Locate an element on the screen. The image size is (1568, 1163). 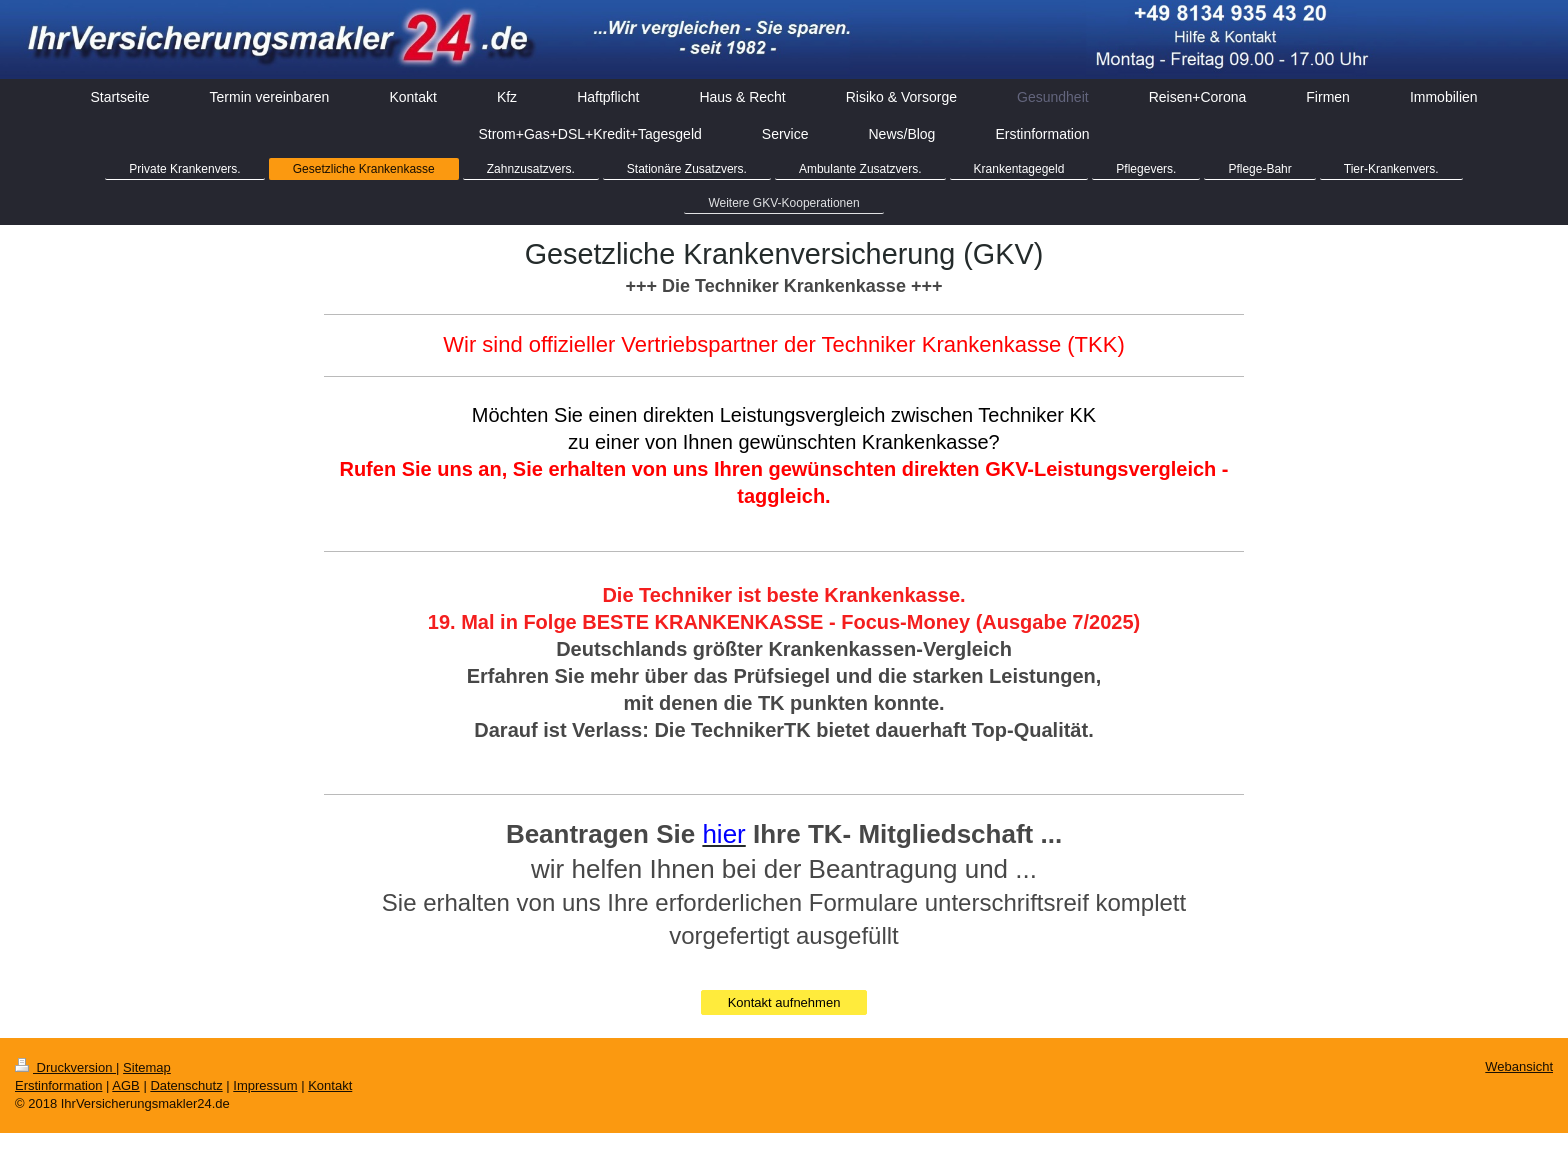
Erstinformation is located at coordinates (58, 1085).